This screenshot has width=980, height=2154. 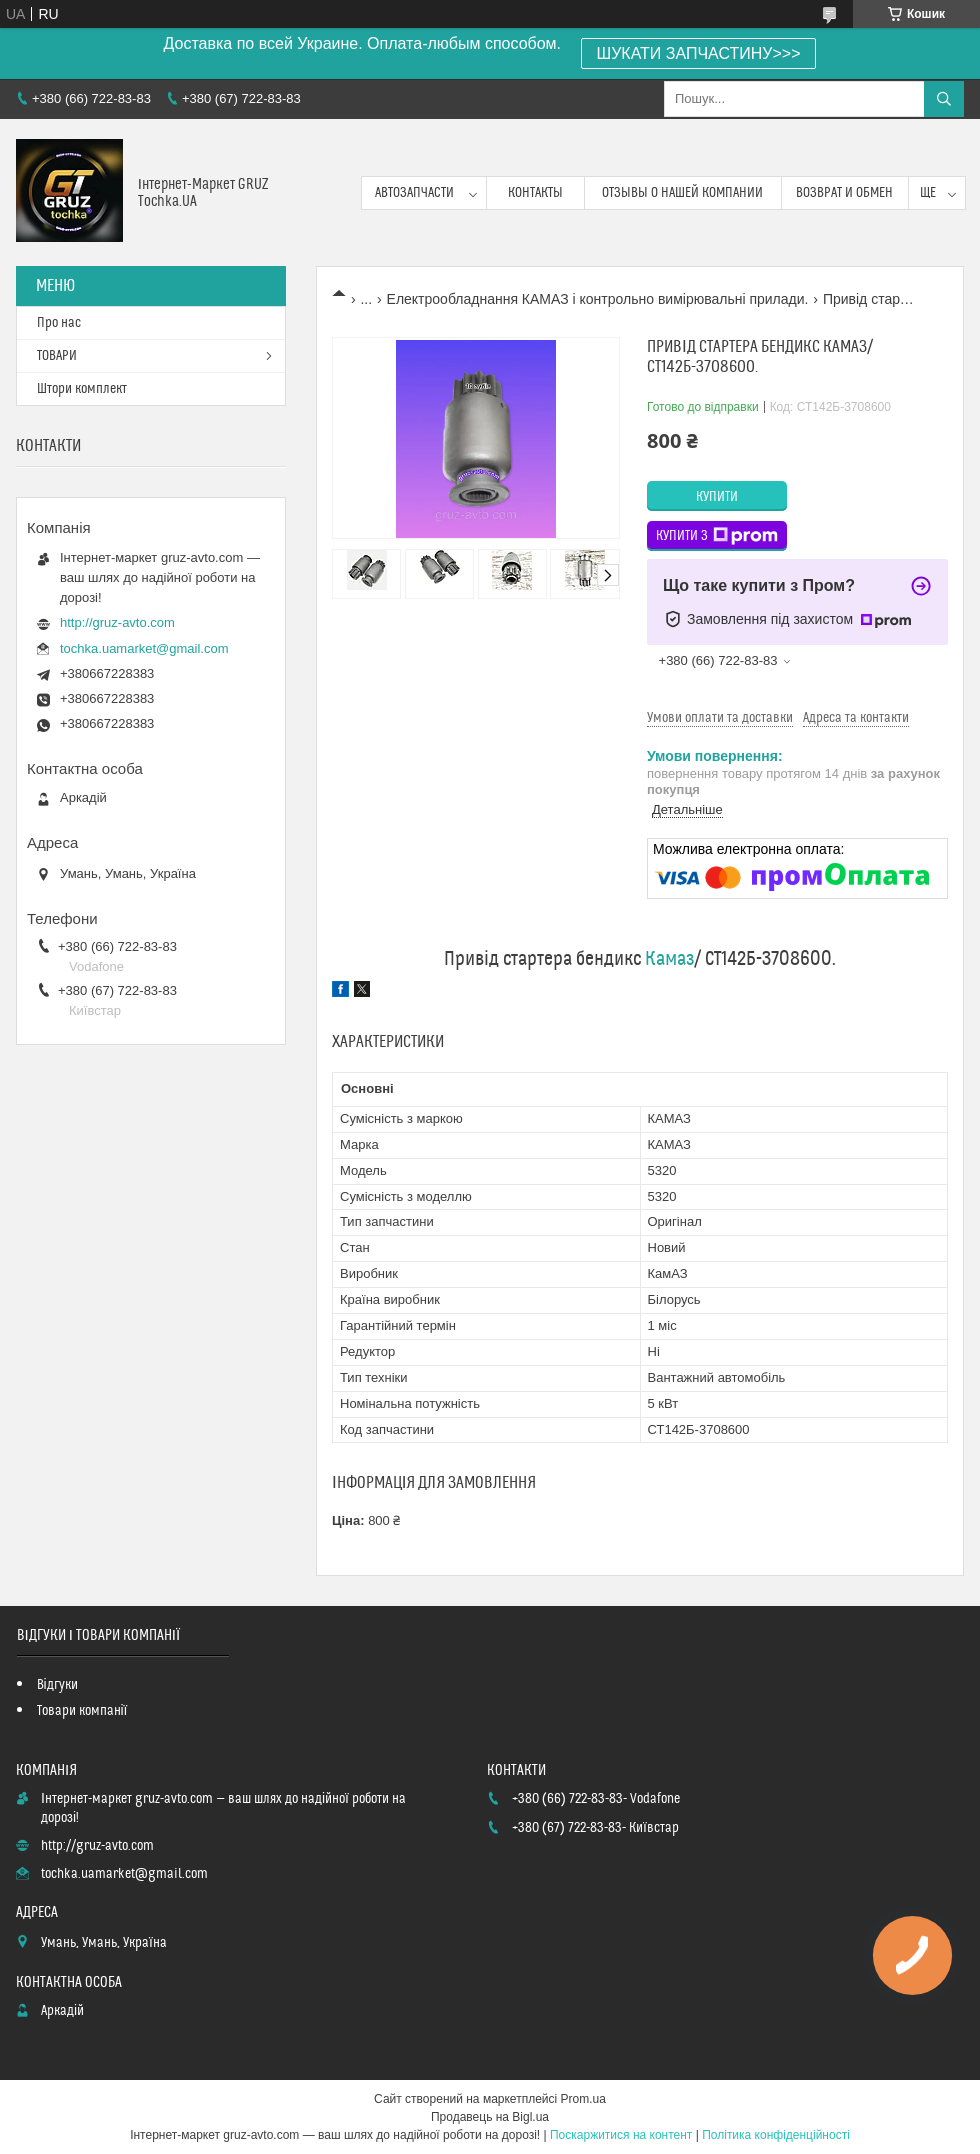 What do you see at coordinates (682, 193) in the screenshot?
I see `Отзывы о нашей компании` at bounding box center [682, 193].